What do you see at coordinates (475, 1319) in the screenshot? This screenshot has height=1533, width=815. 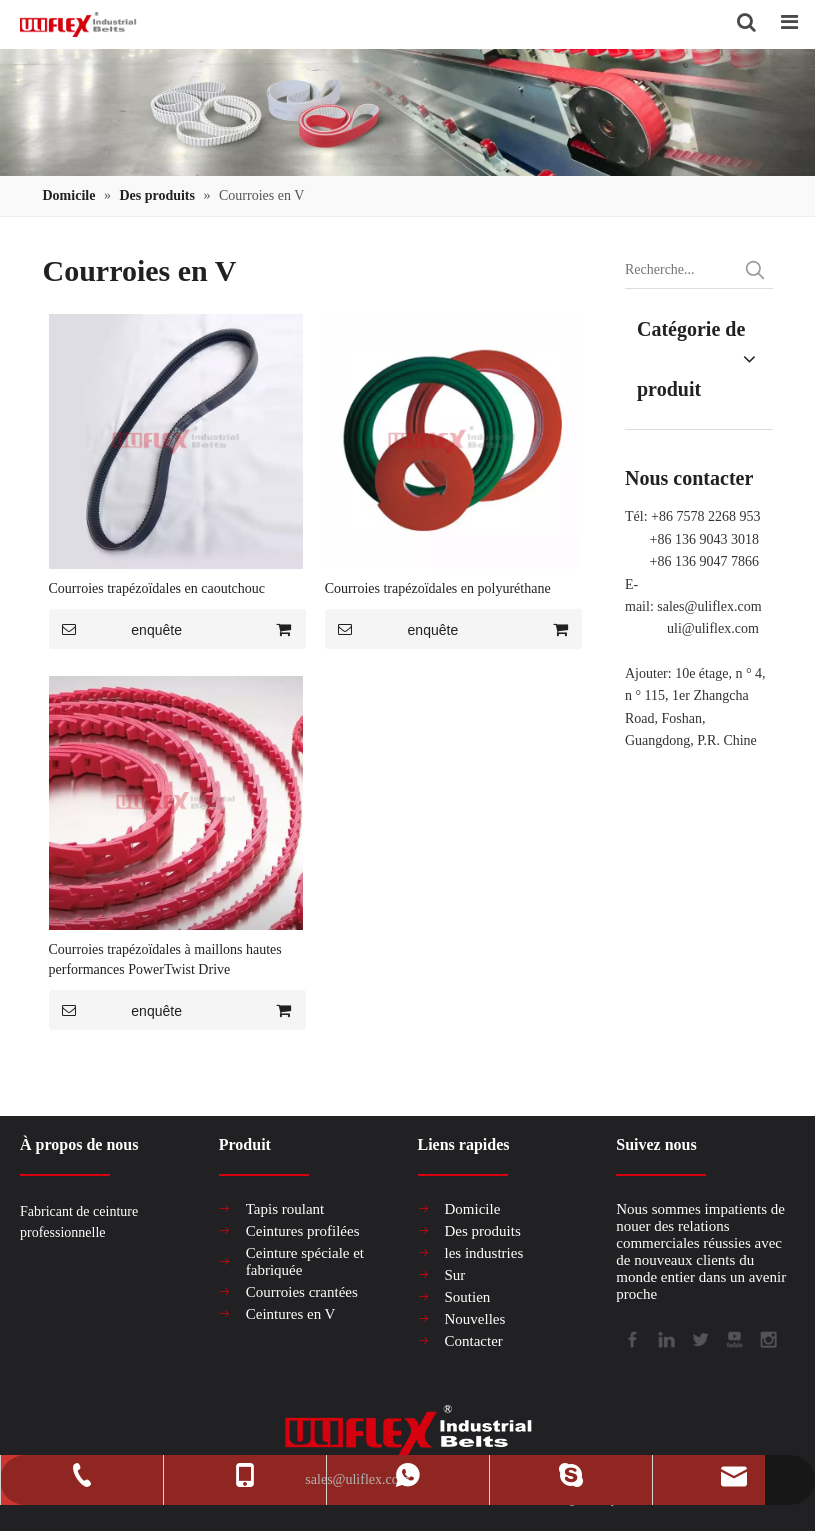 I see `Nouvelles` at bounding box center [475, 1319].